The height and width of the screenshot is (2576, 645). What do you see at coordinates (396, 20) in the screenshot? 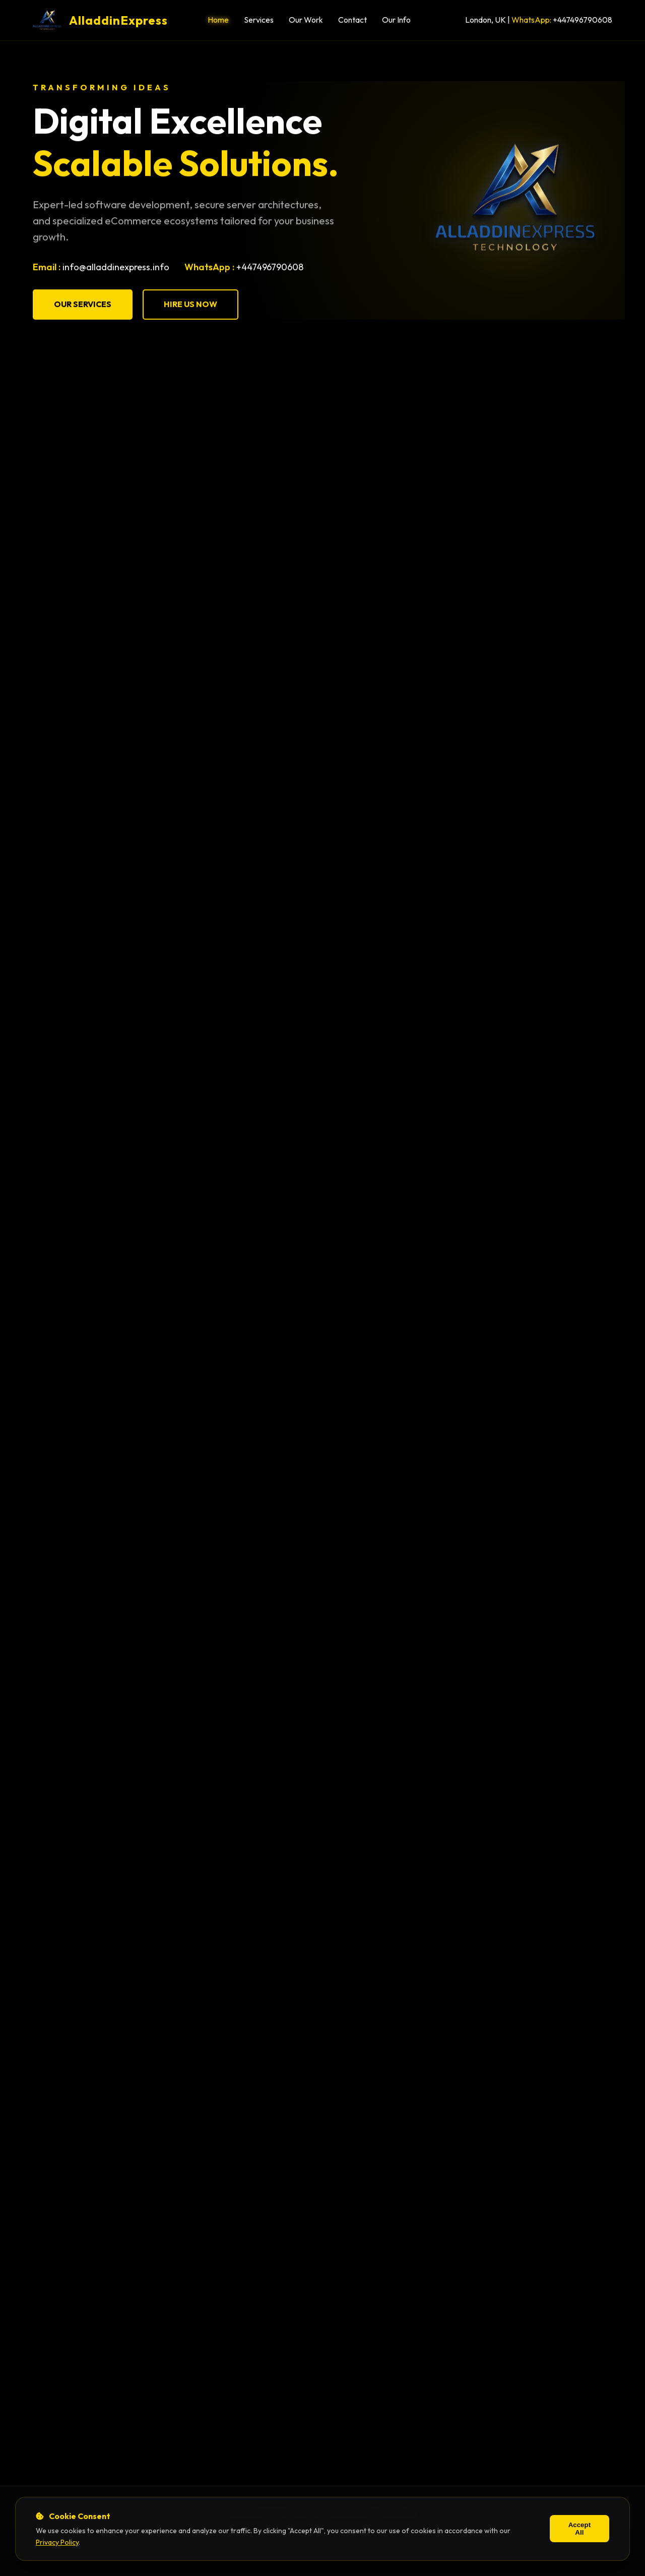
I see `Our Info` at bounding box center [396, 20].